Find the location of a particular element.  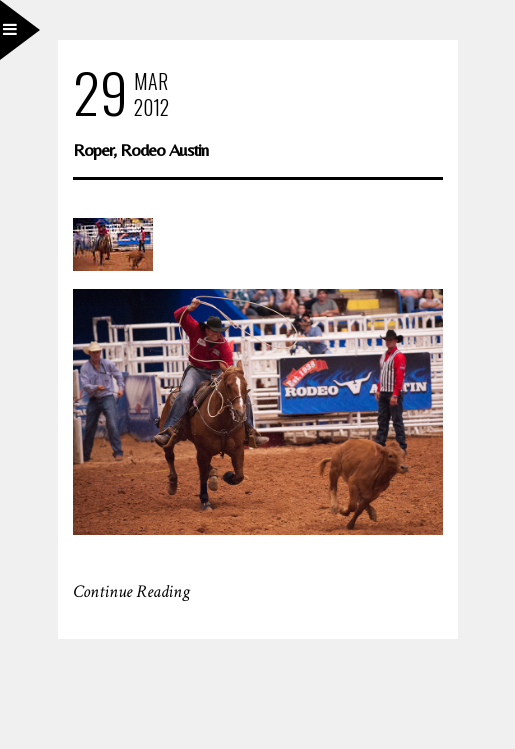

Roper, Rodeo Austin is located at coordinates (140, 149).